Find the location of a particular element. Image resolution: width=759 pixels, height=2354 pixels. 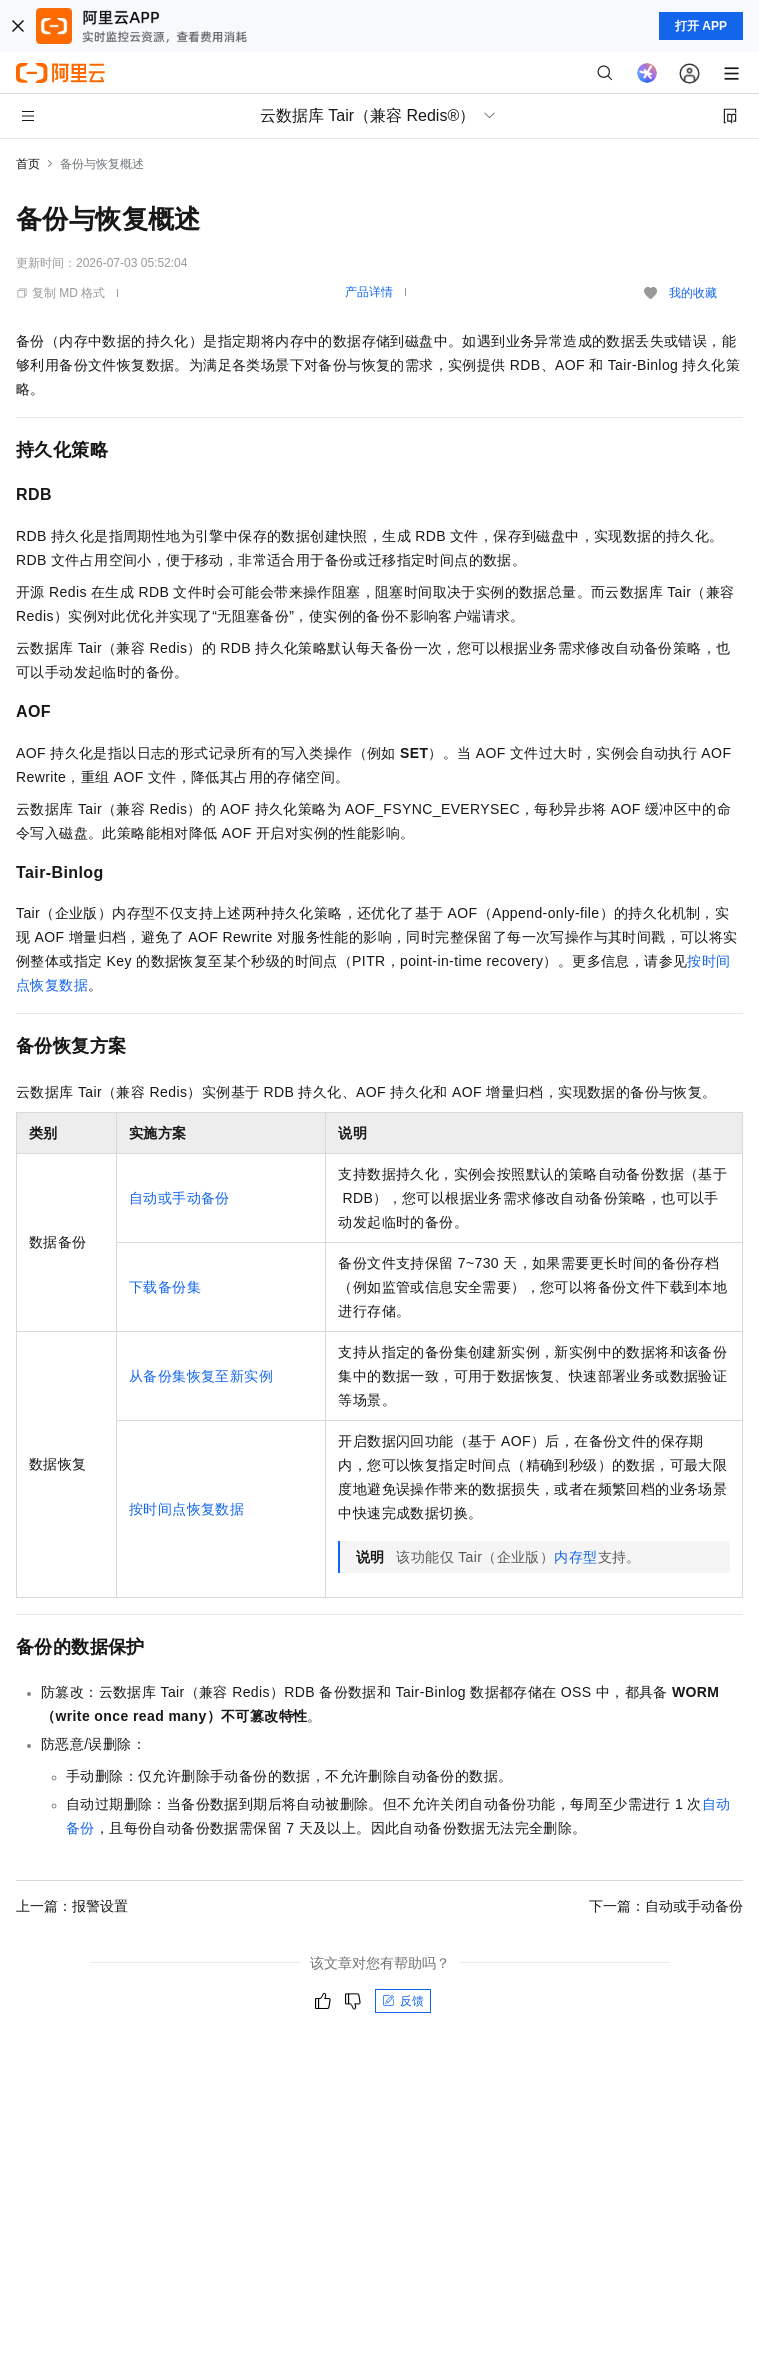

产品详情 is located at coordinates (369, 292).